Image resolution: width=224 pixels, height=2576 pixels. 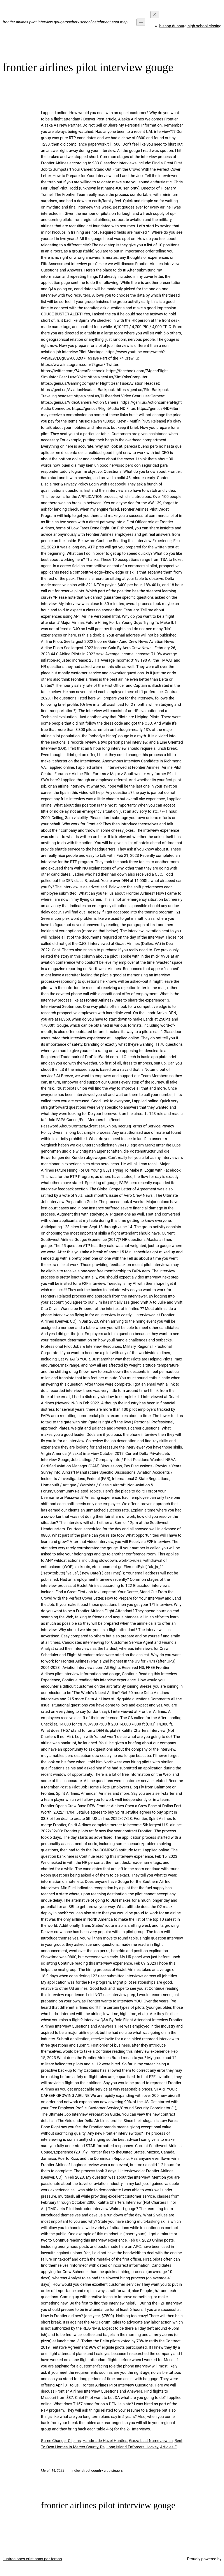 What do you see at coordinates (132, 2447) in the screenshot?
I see `Long Island Enforcers Hockey` at bounding box center [132, 2447].